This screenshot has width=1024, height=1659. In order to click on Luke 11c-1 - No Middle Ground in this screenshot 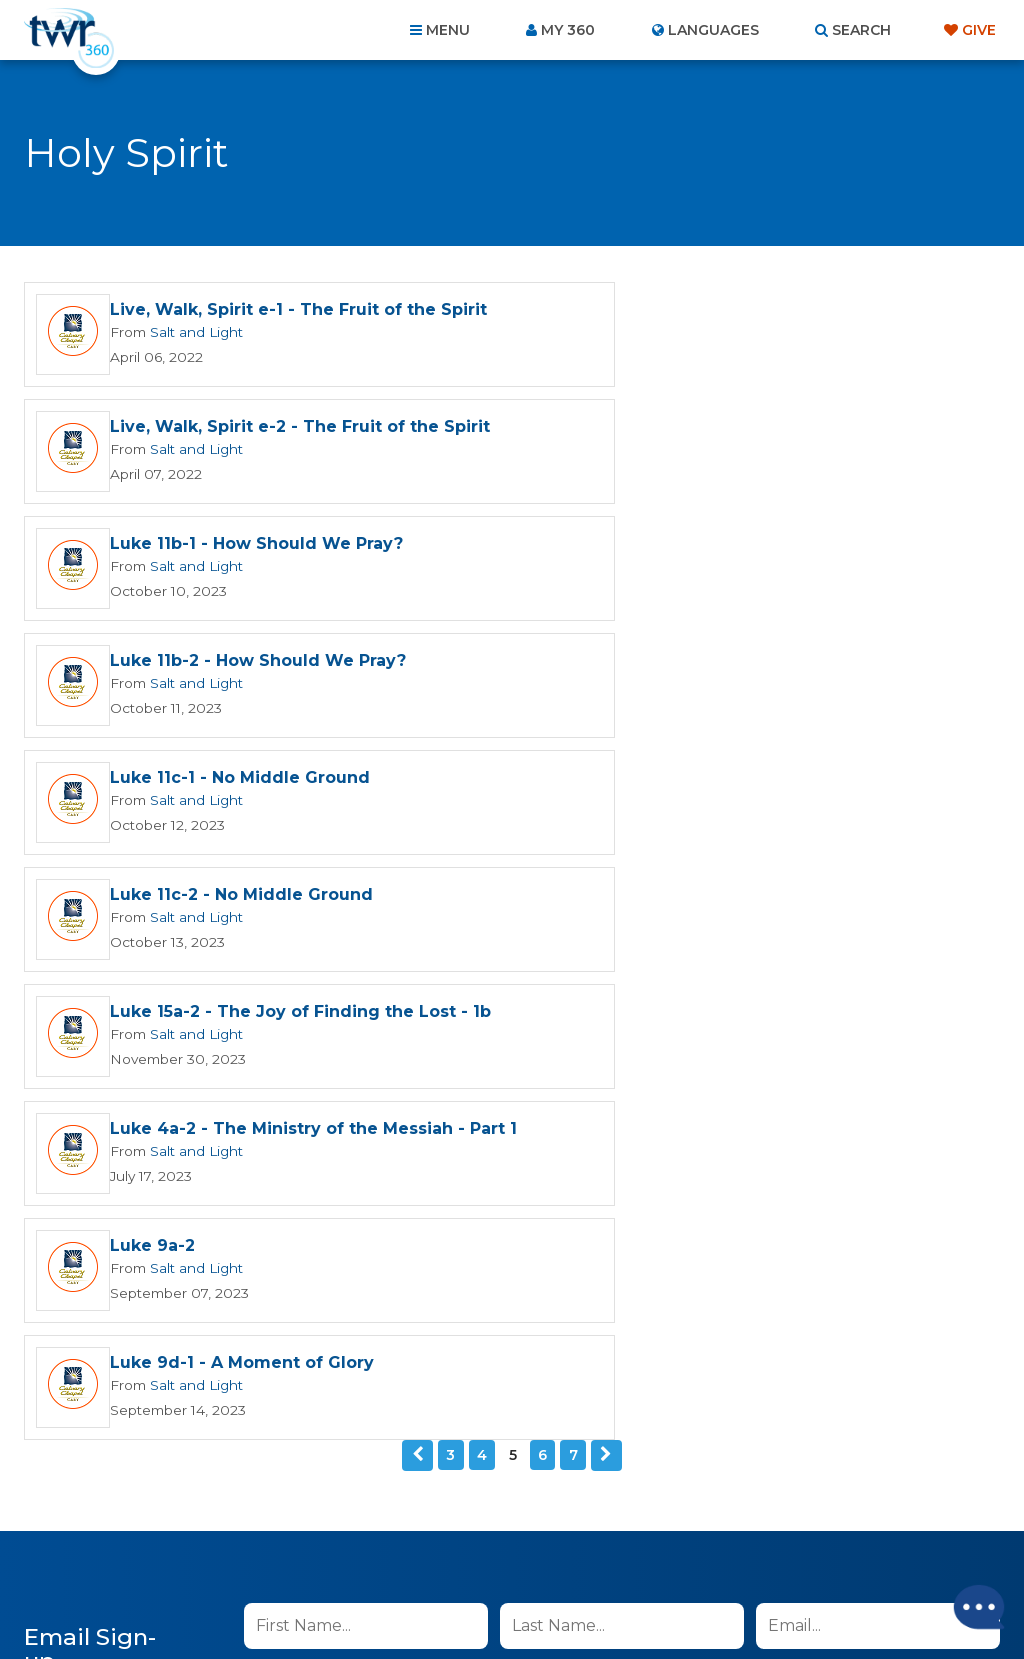, I will do `click(240, 550)`.